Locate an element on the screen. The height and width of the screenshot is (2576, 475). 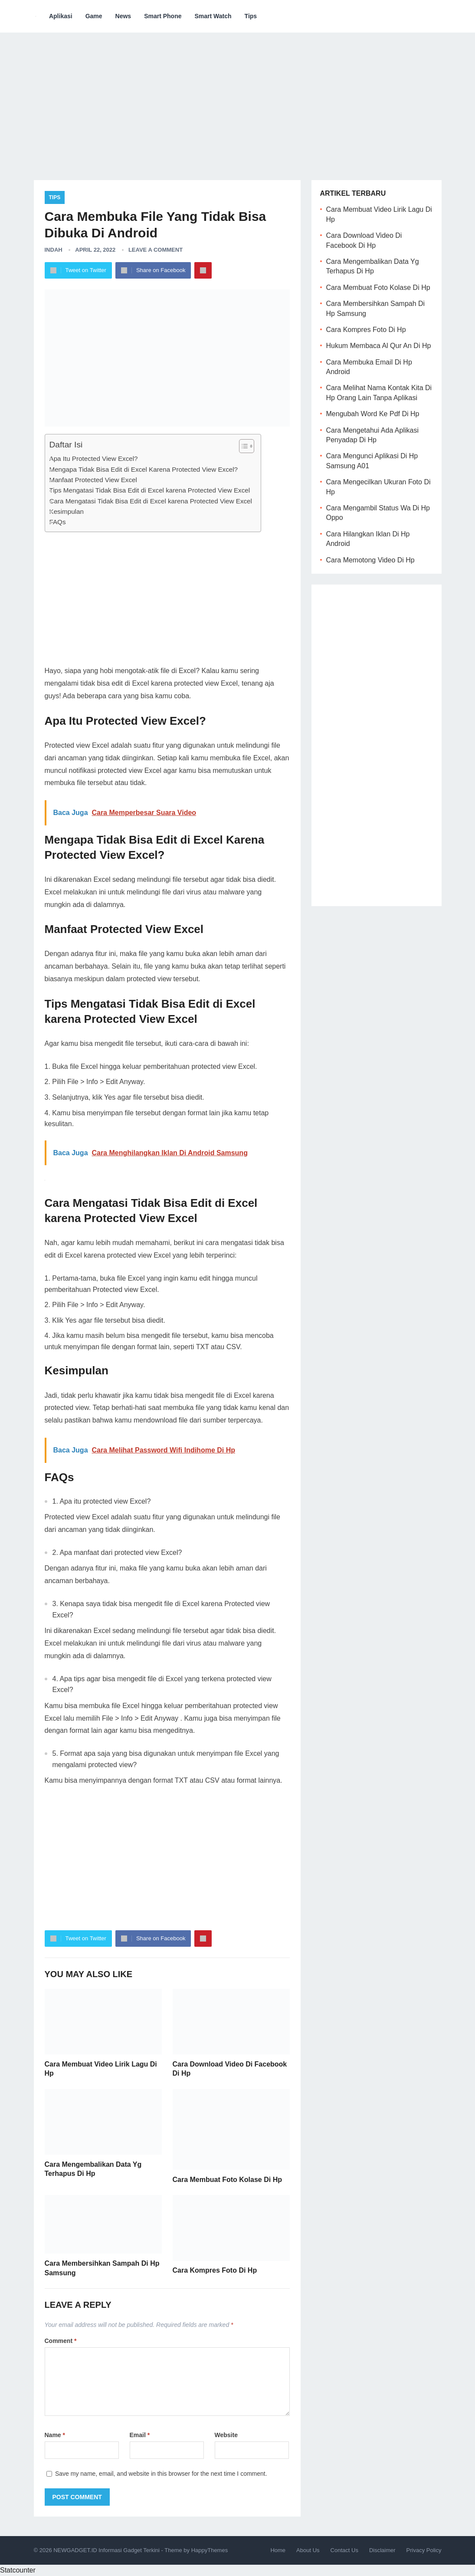
Smart Phone is located at coordinates (162, 16).